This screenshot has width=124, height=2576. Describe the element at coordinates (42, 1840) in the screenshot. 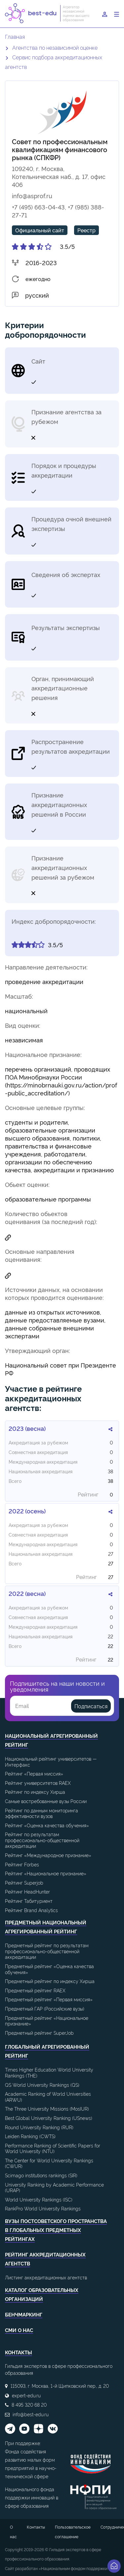

I see `Рейтинг по результатам профессионально-общественной аккредитации` at that location.